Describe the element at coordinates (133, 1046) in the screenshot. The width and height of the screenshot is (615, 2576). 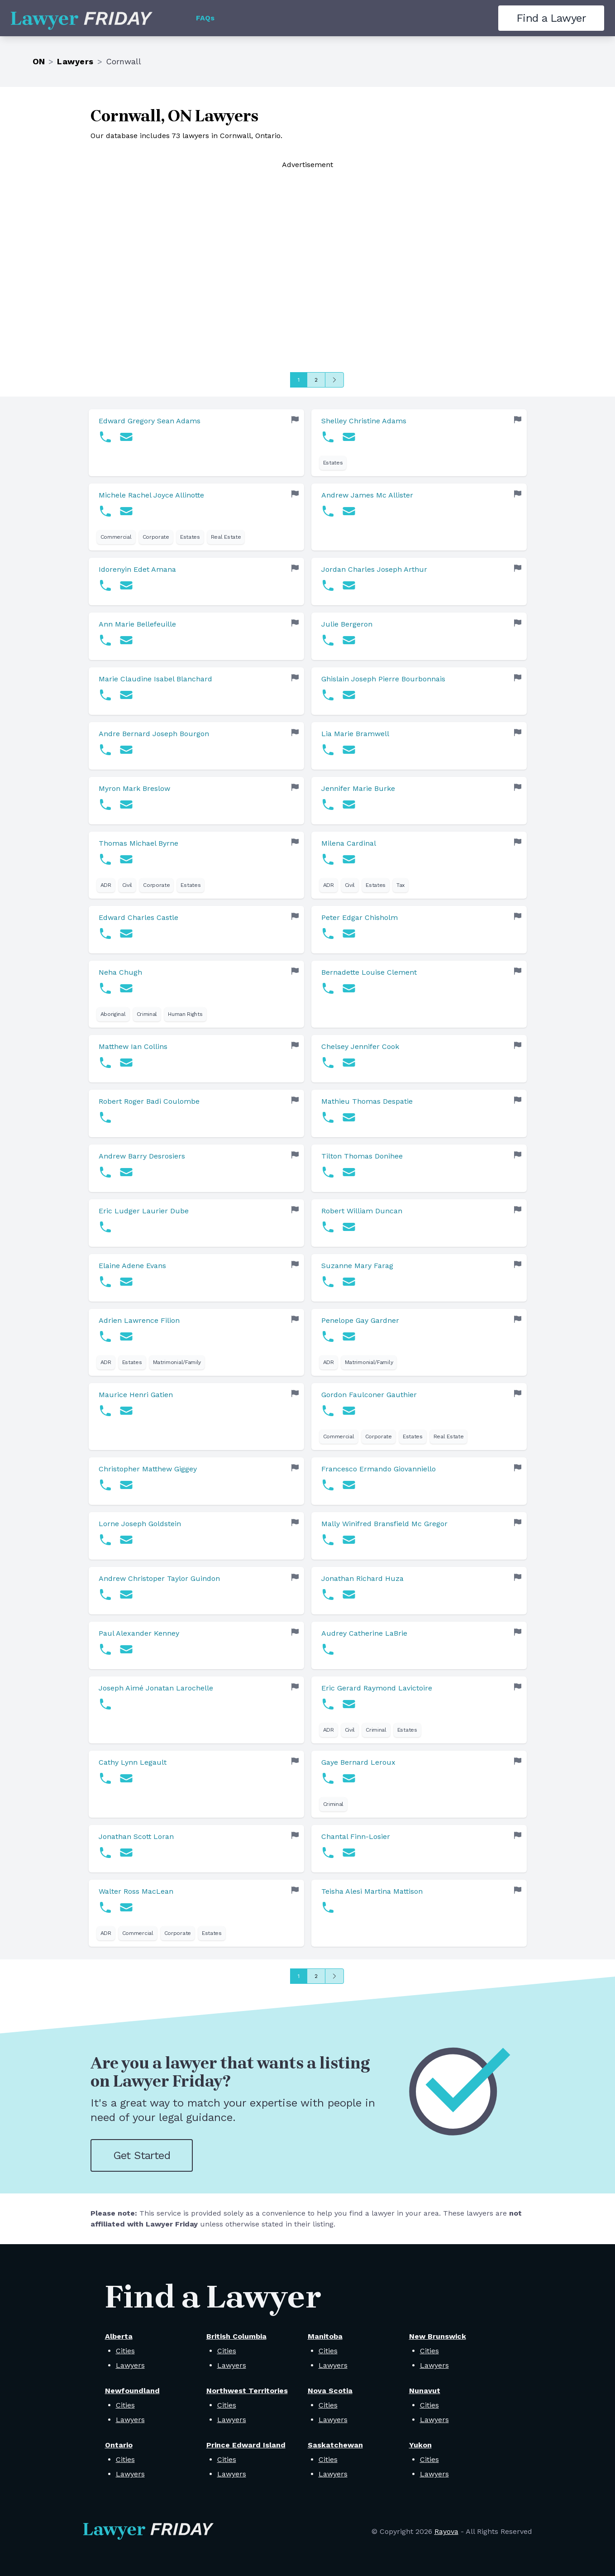
I see `Matthew Ian Collins` at that location.